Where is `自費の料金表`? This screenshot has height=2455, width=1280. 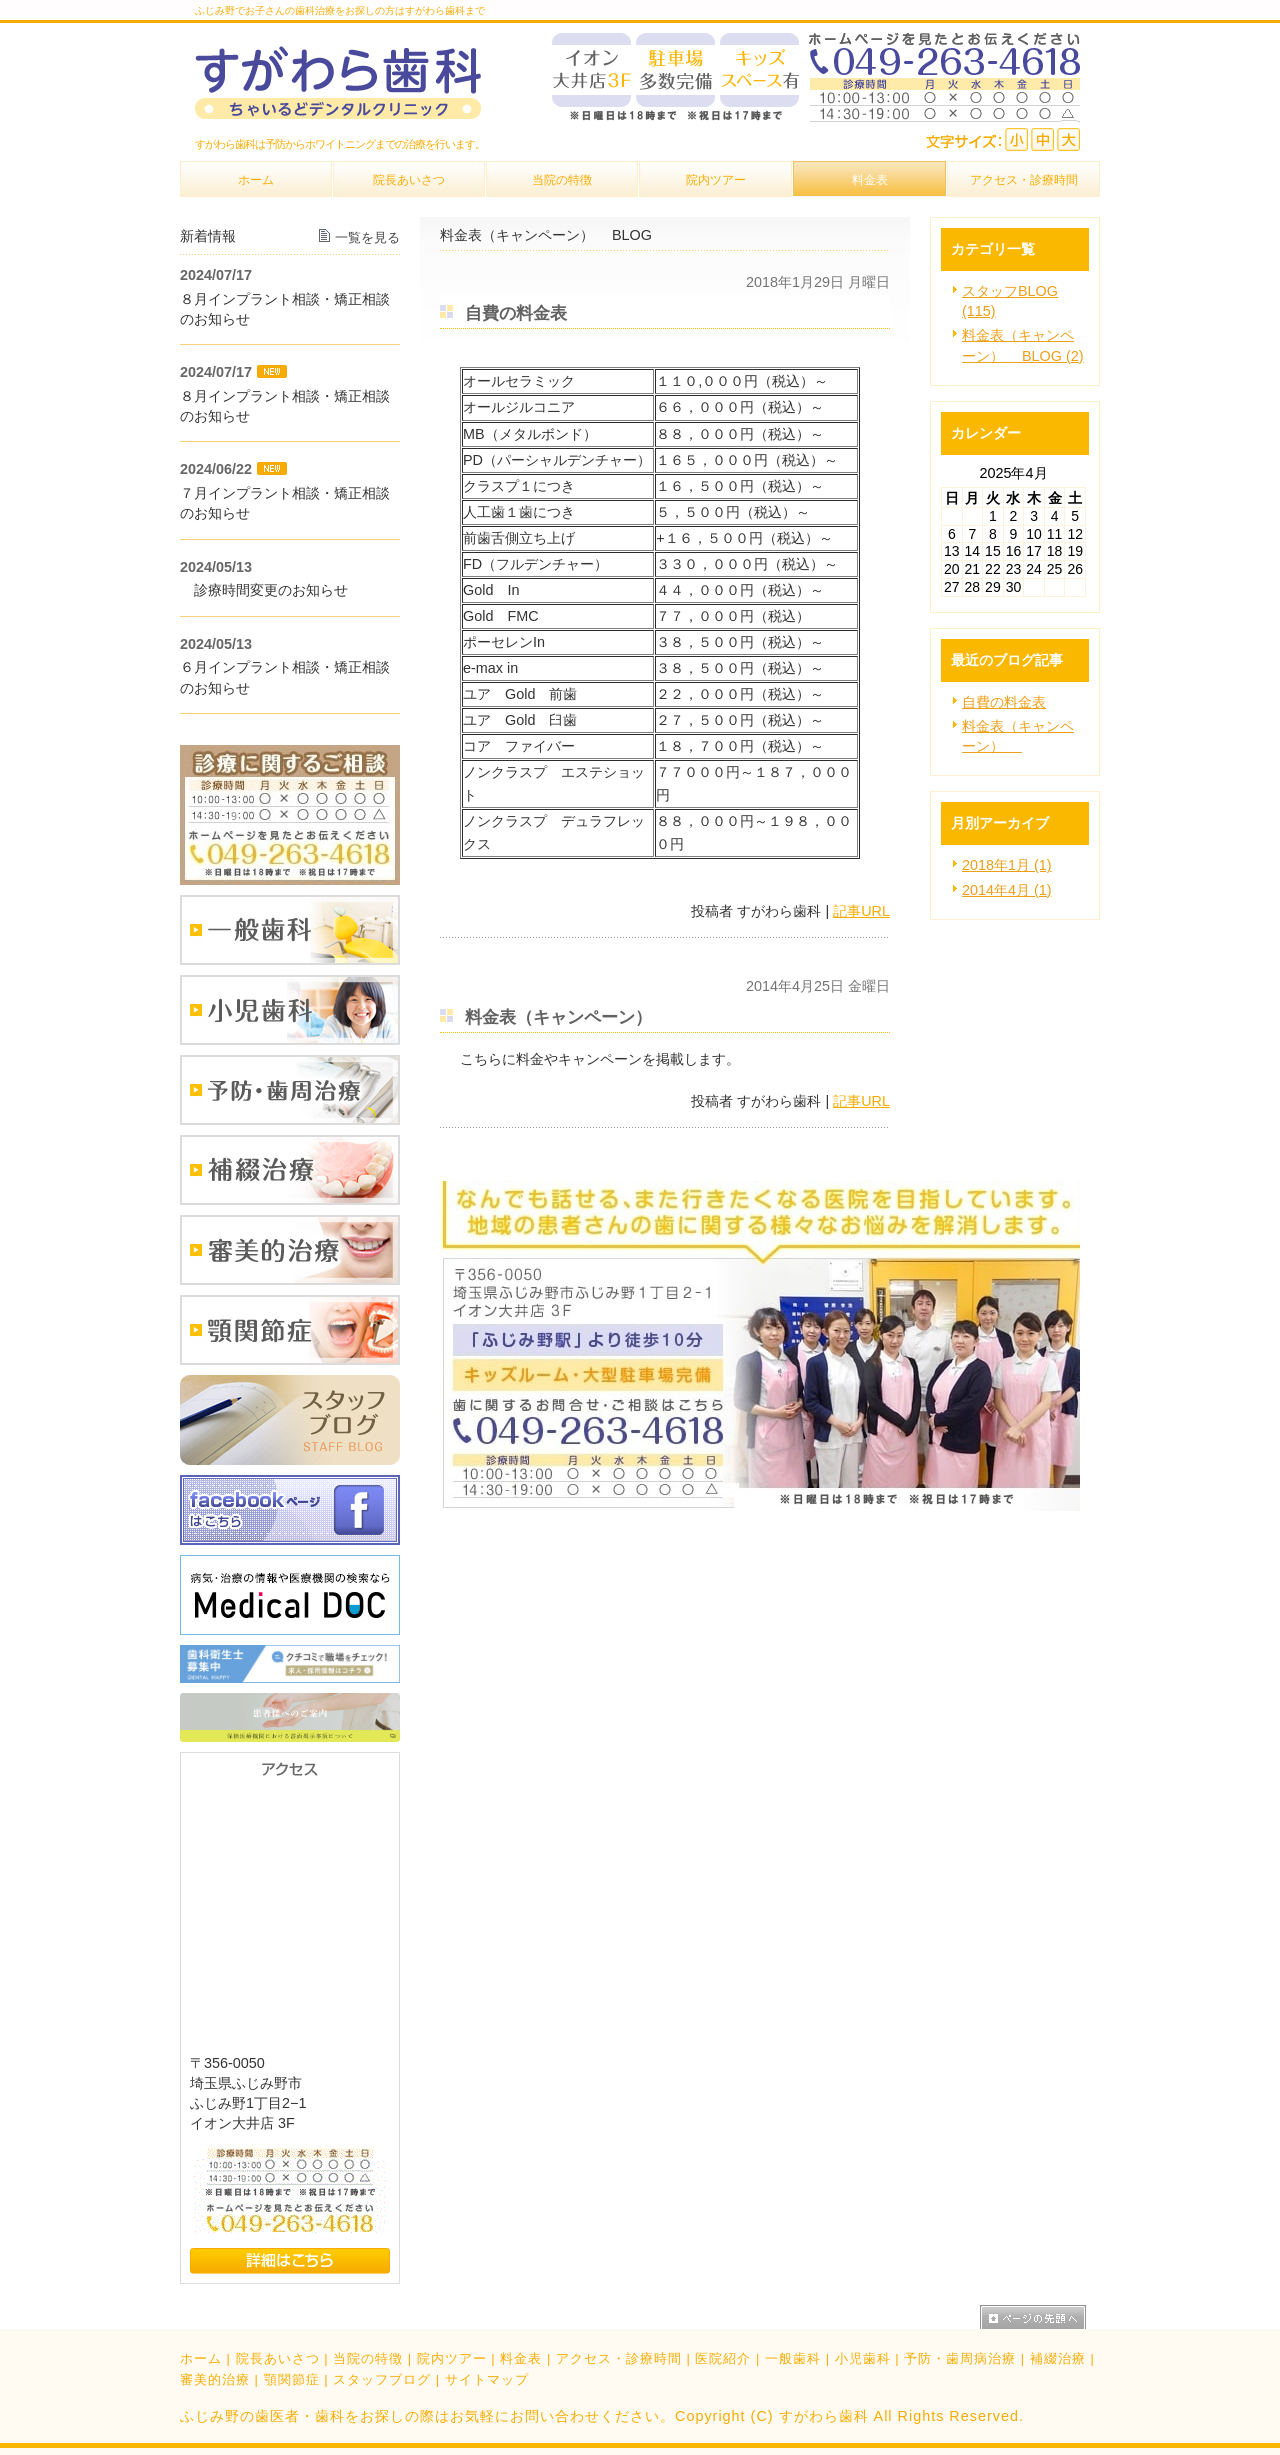 自費の料金表 is located at coordinates (1004, 702).